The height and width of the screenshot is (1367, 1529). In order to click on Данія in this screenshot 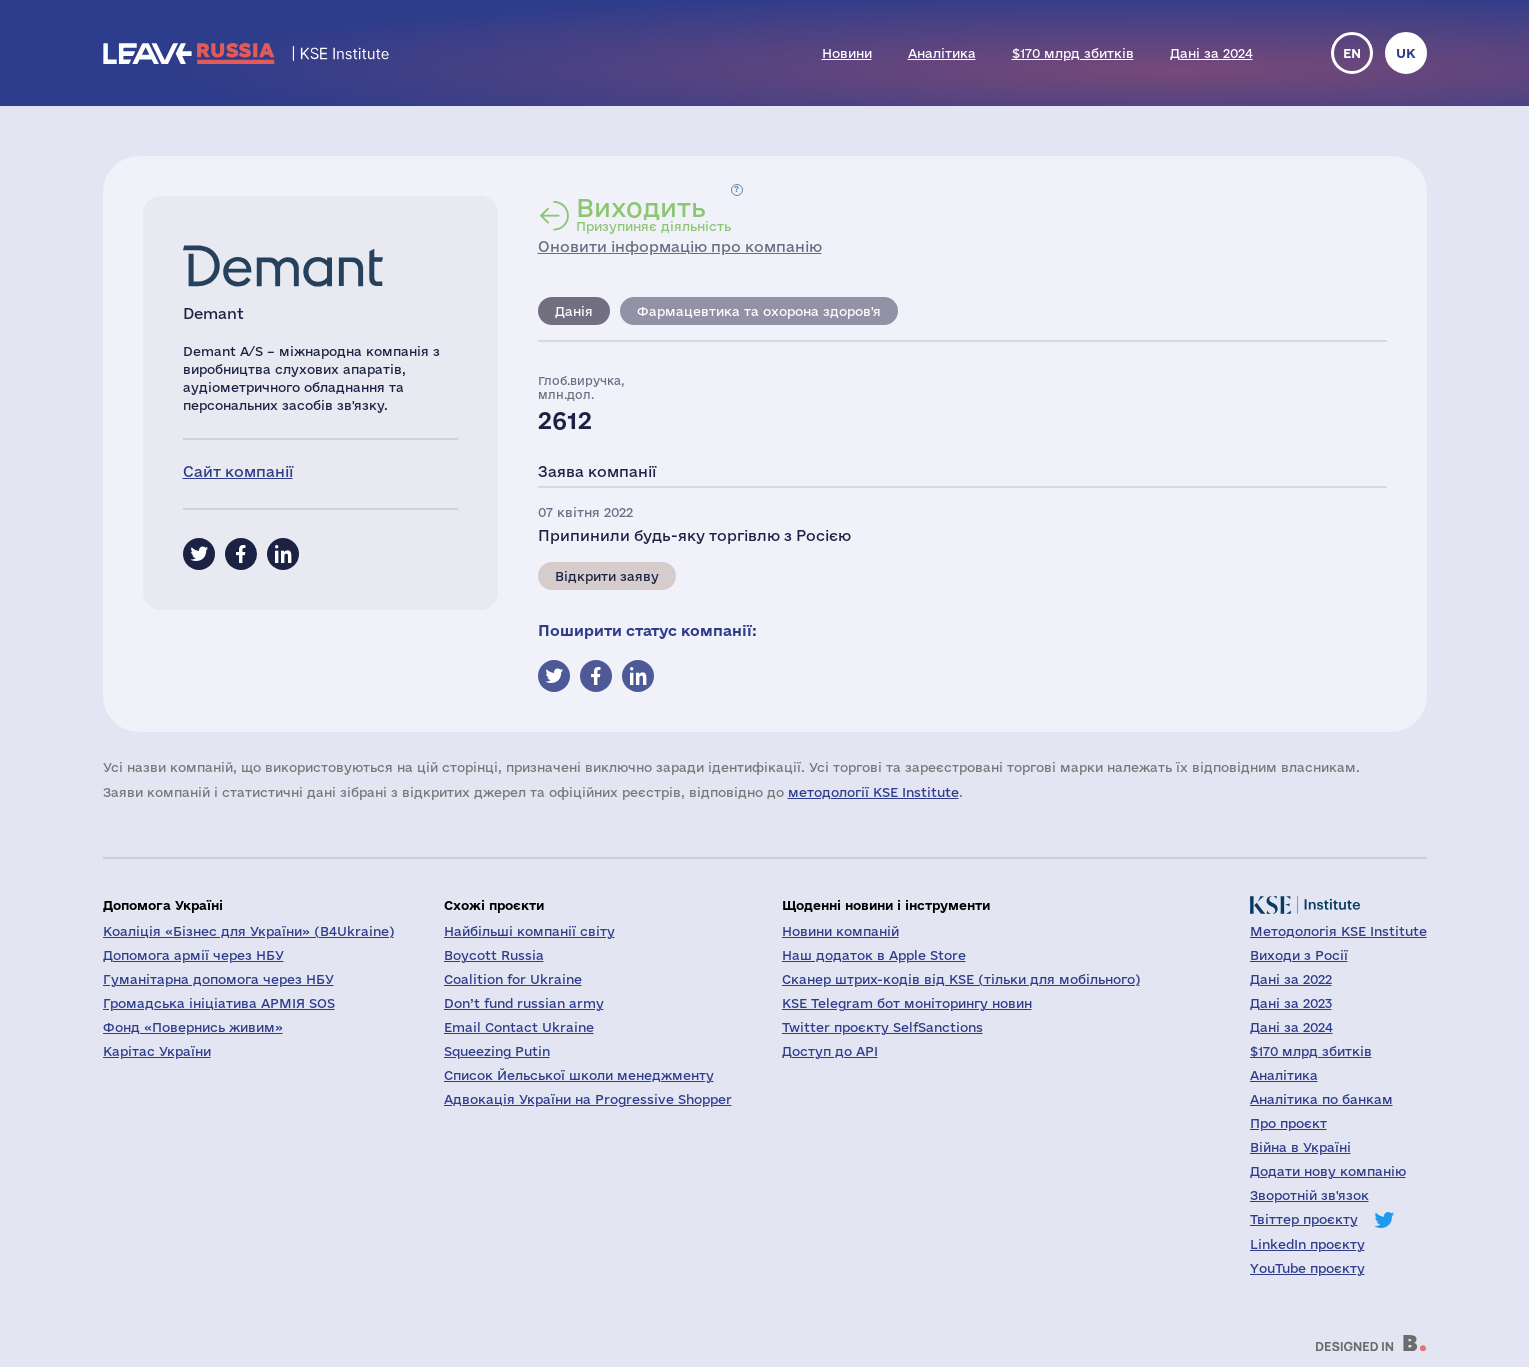, I will do `click(574, 311)`.